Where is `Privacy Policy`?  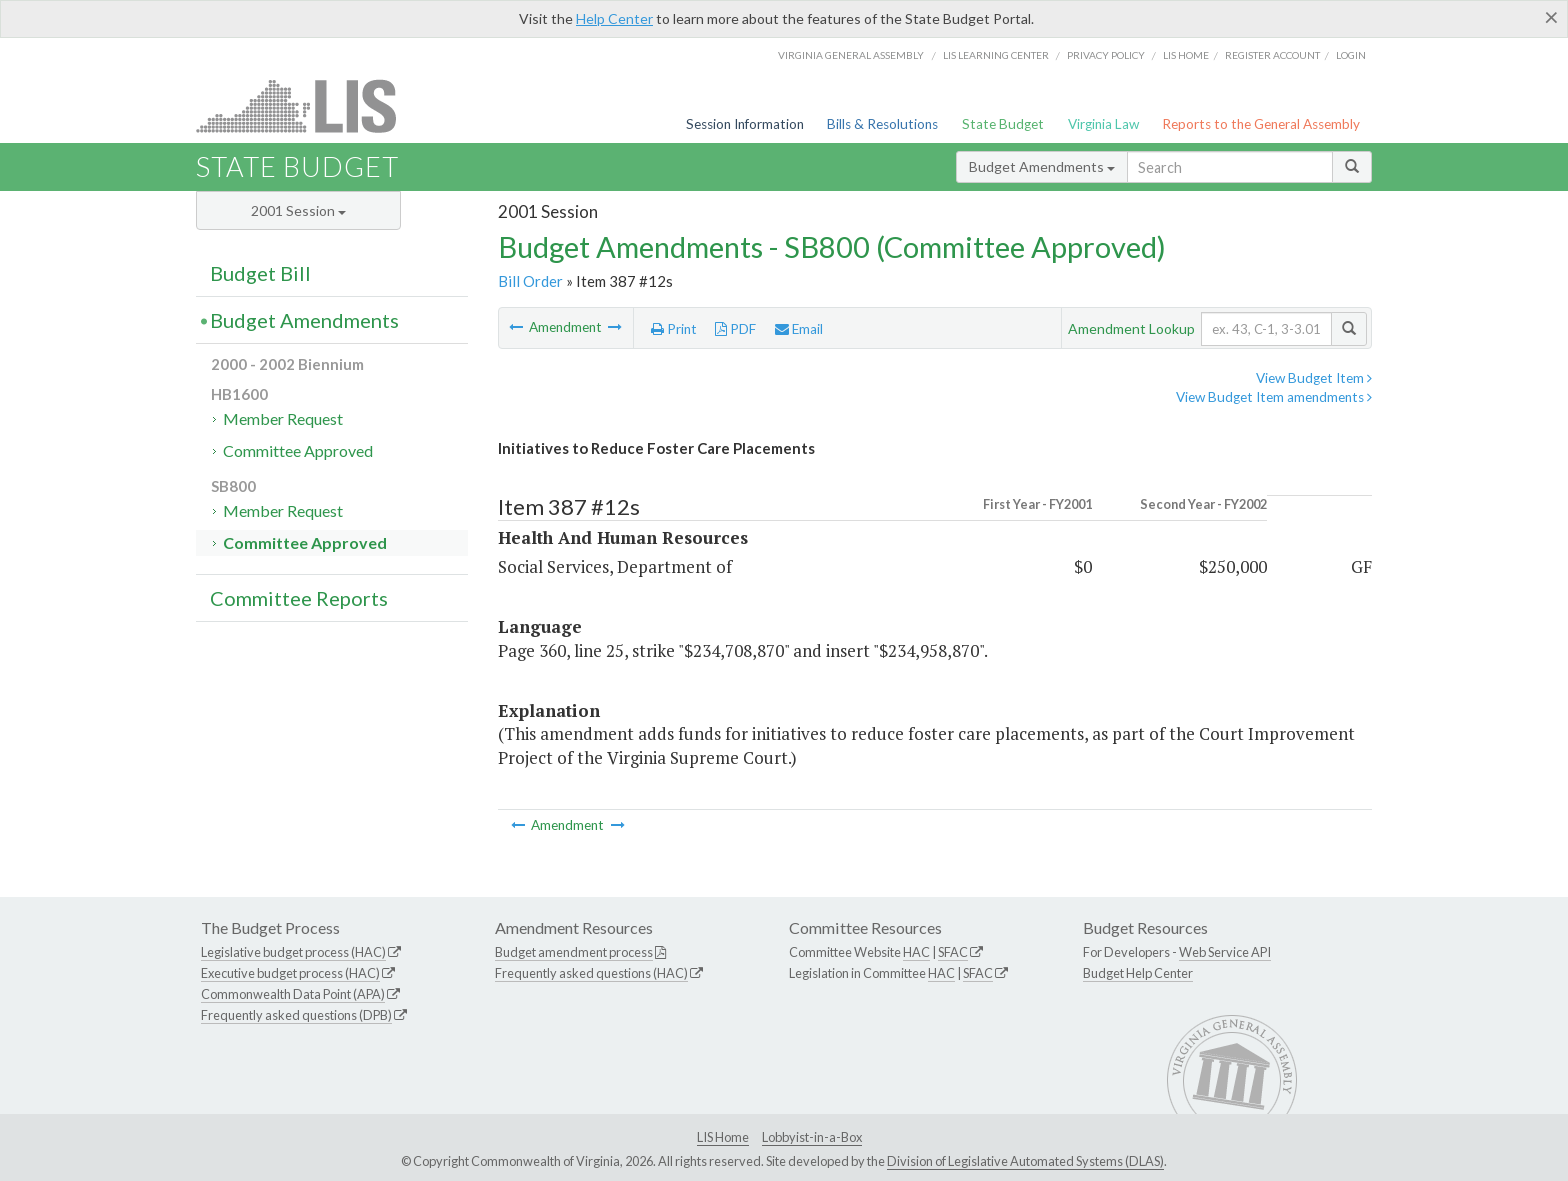 Privacy Policy is located at coordinates (1106, 55).